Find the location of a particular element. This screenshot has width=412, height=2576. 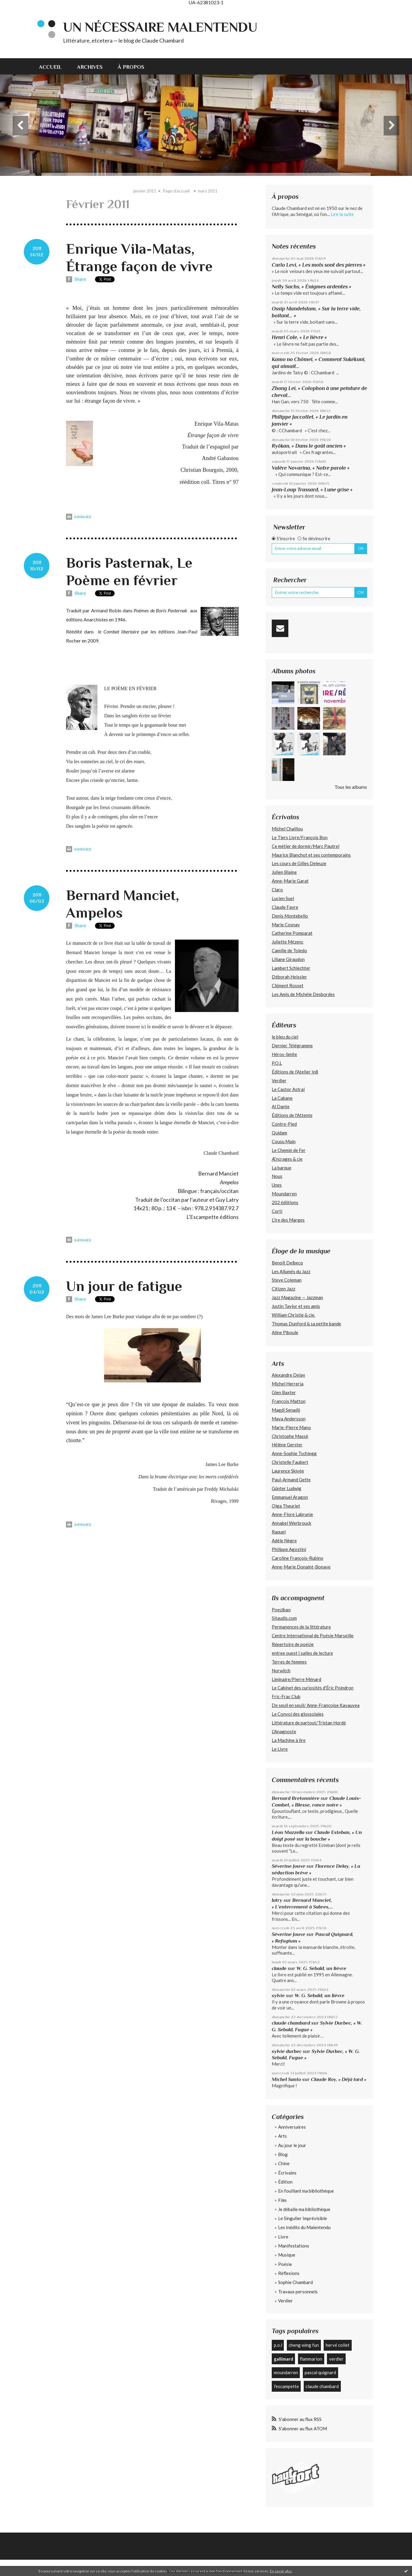

Permanences de la littérature is located at coordinates (301, 1626).